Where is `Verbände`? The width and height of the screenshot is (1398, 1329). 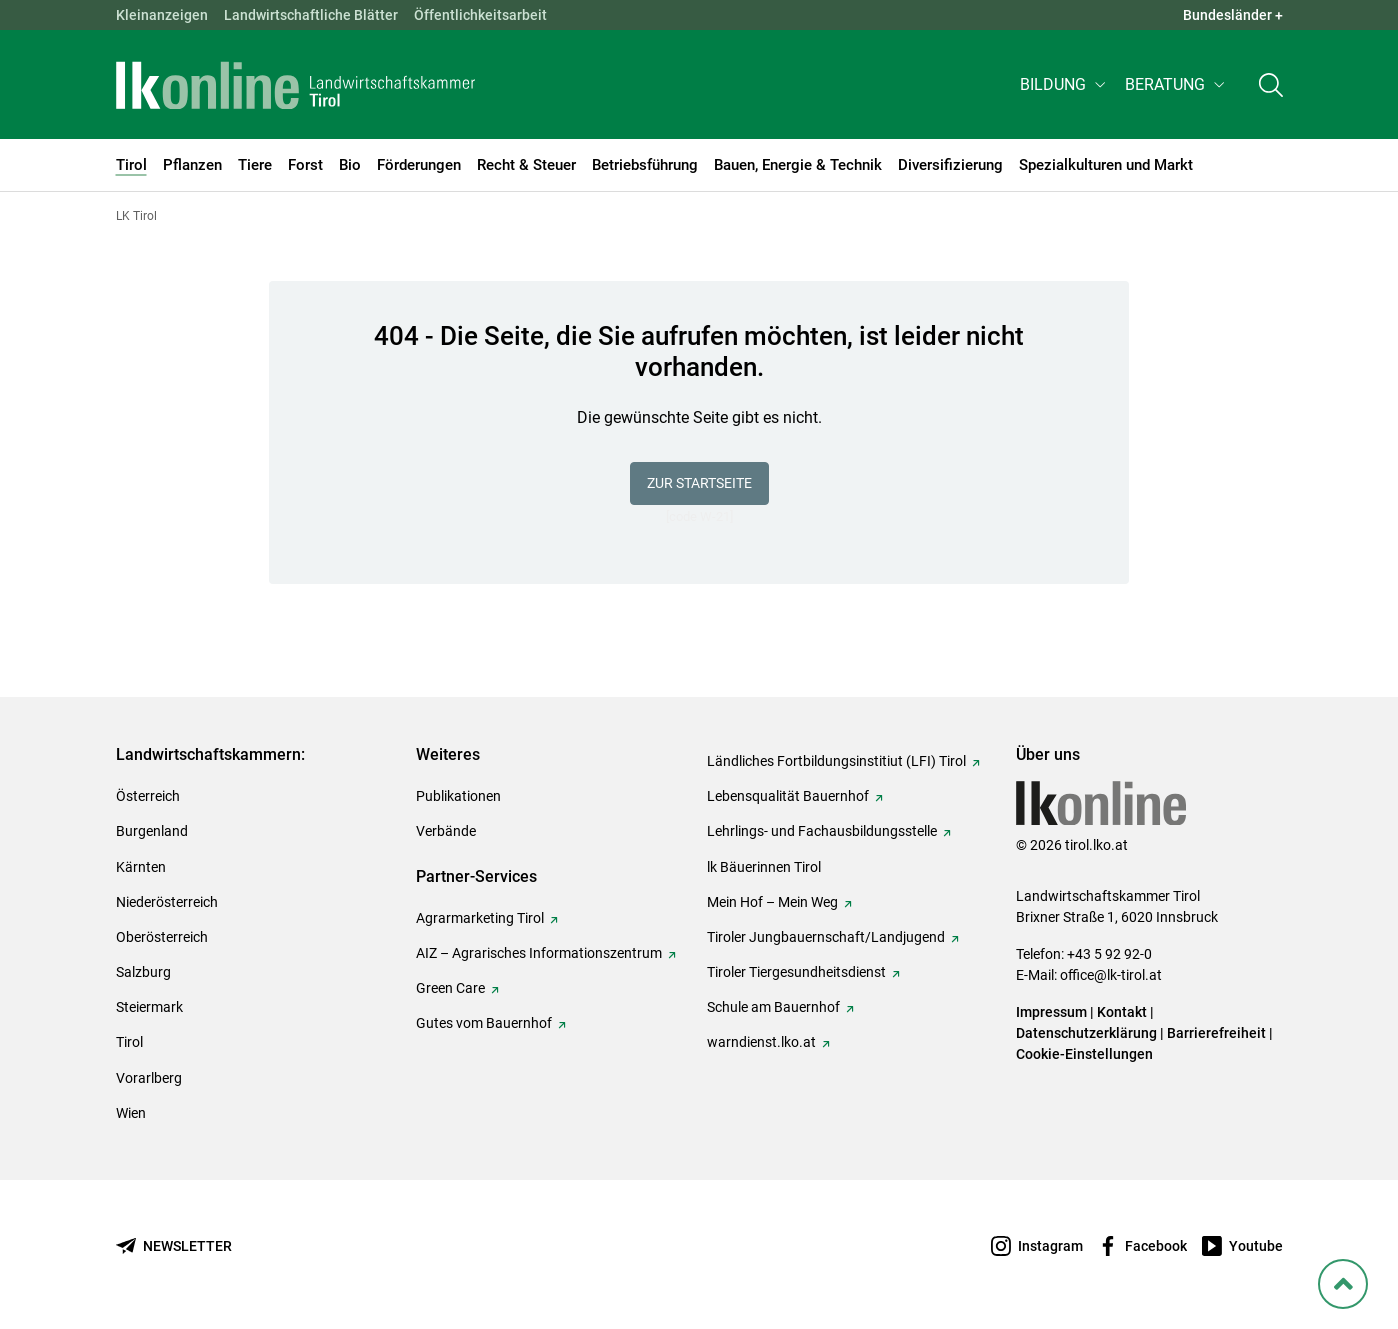 Verbände is located at coordinates (446, 831).